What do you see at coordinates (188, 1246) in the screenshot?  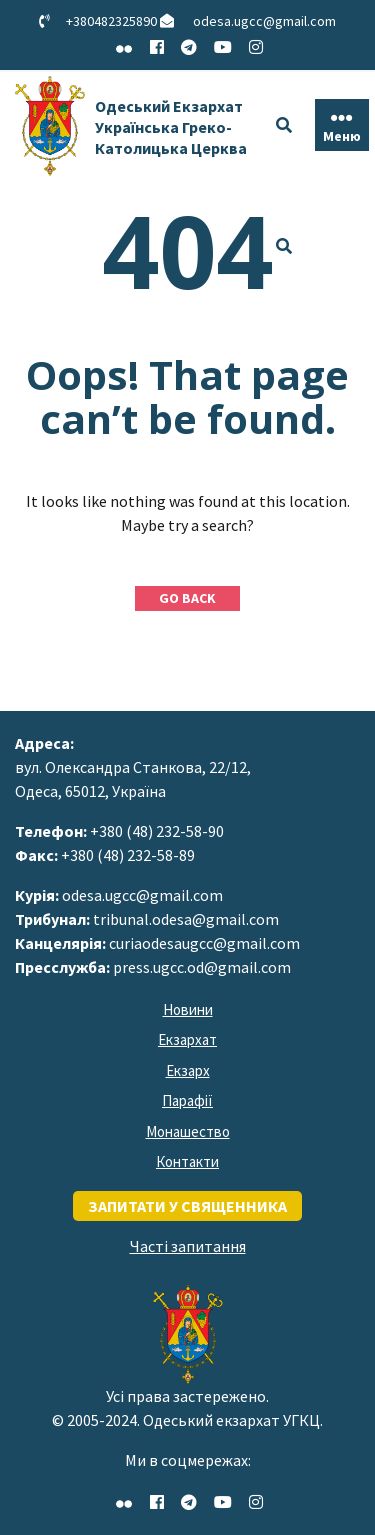 I see `Часті запитання` at bounding box center [188, 1246].